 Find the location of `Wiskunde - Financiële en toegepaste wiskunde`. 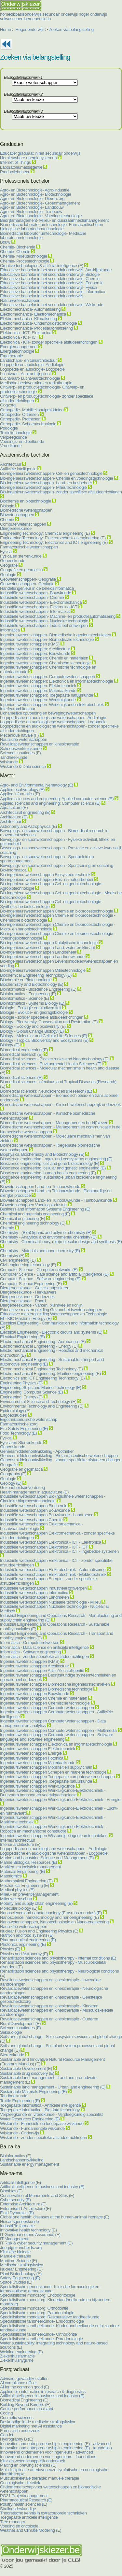

Wiskunde - Financiële en toegepaste wiskunde is located at coordinates (42, 2123).